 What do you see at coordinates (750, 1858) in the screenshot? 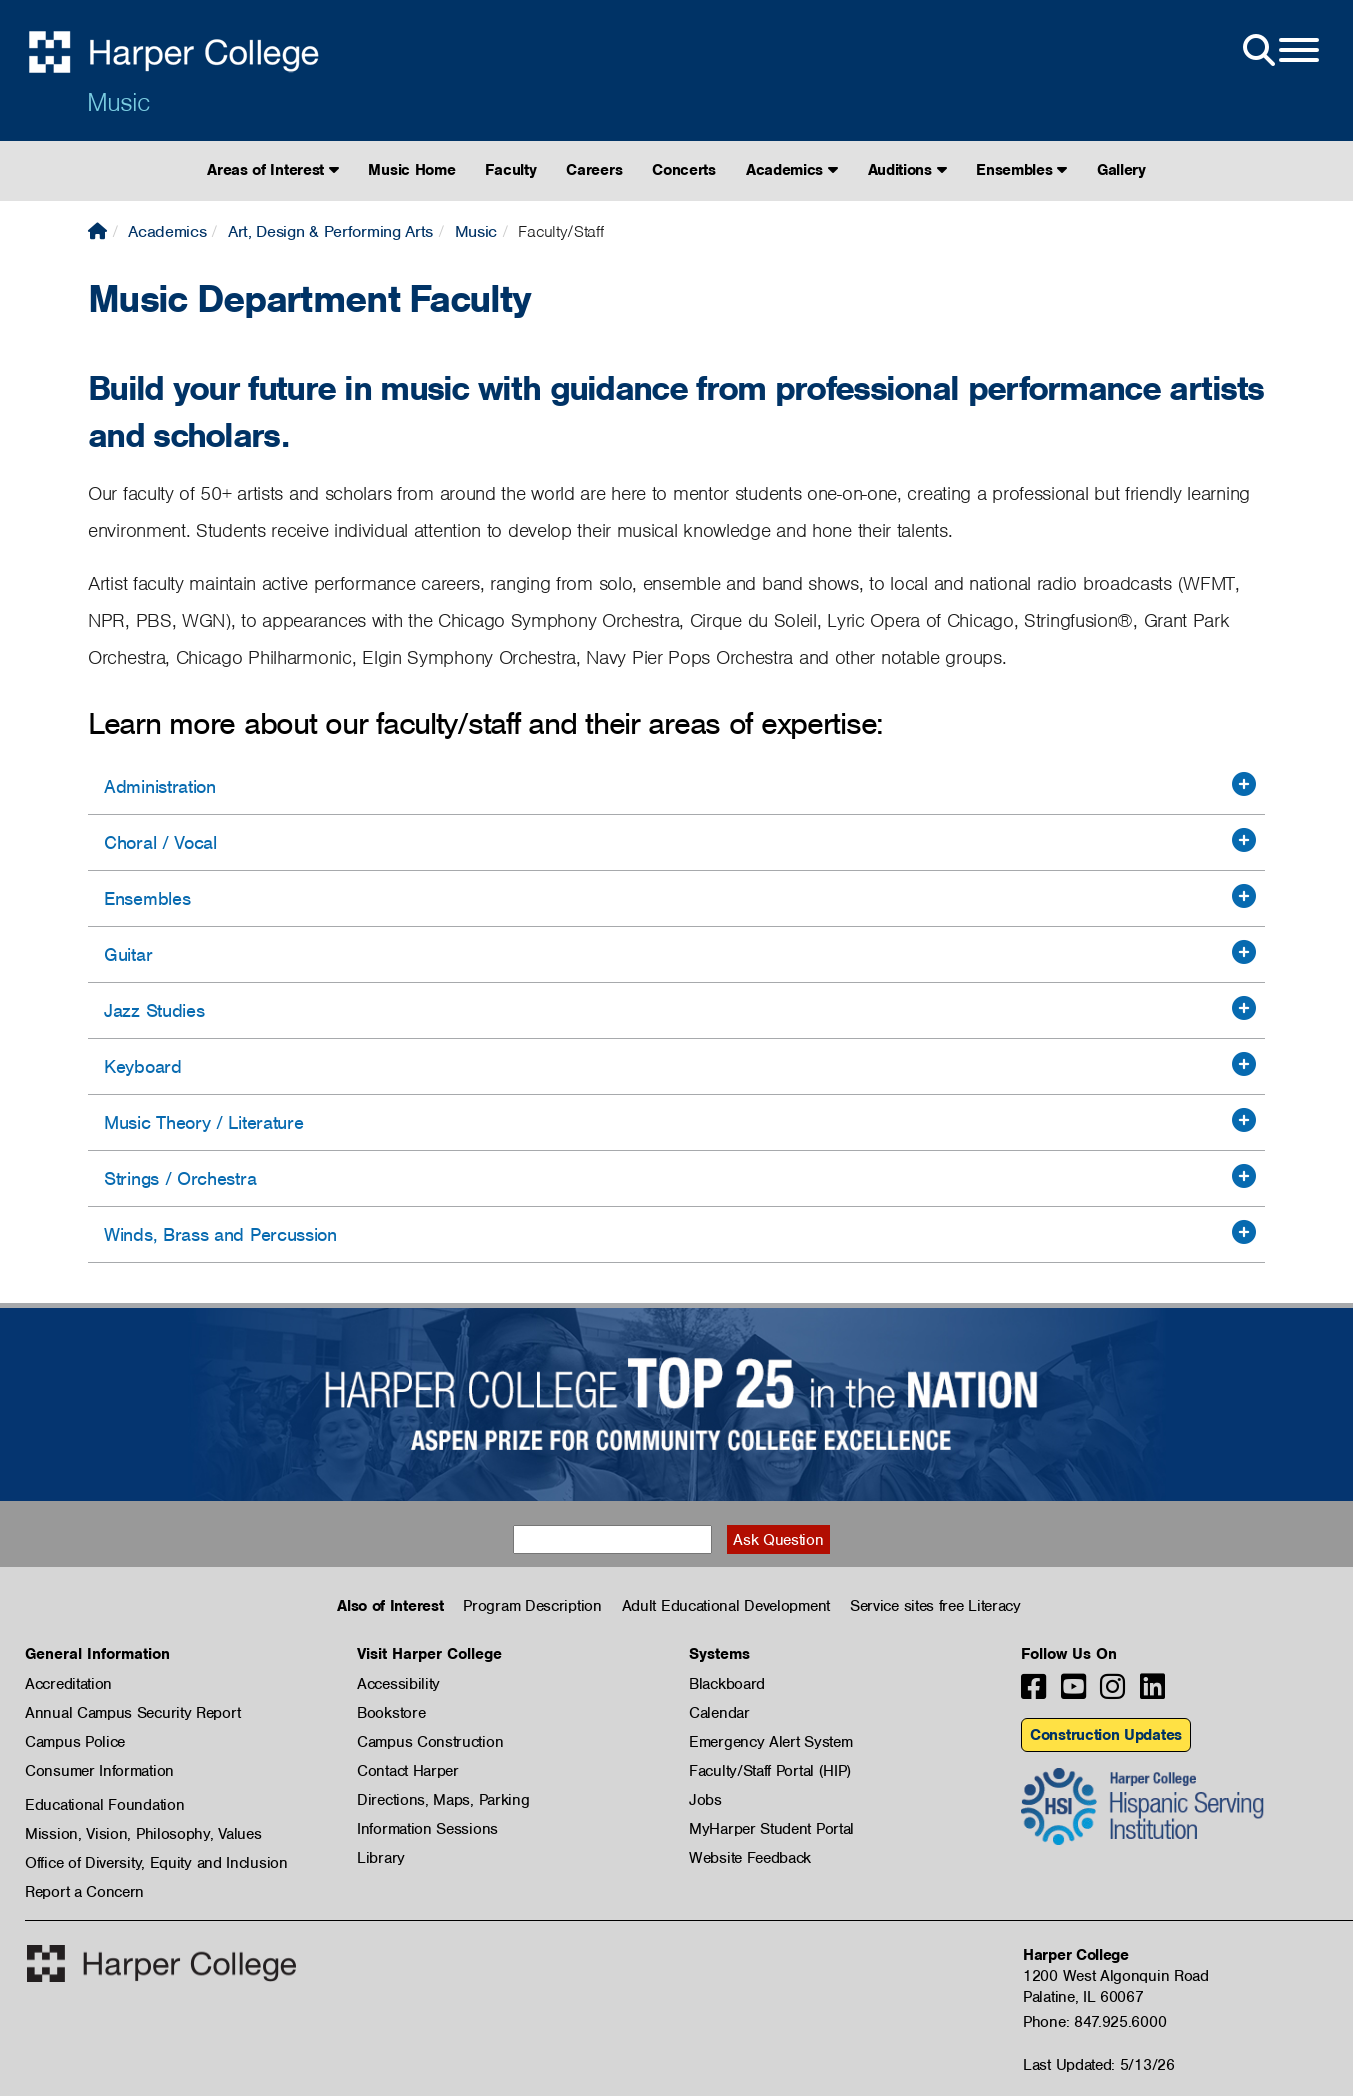
I see `Website Feedback` at bounding box center [750, 1858].